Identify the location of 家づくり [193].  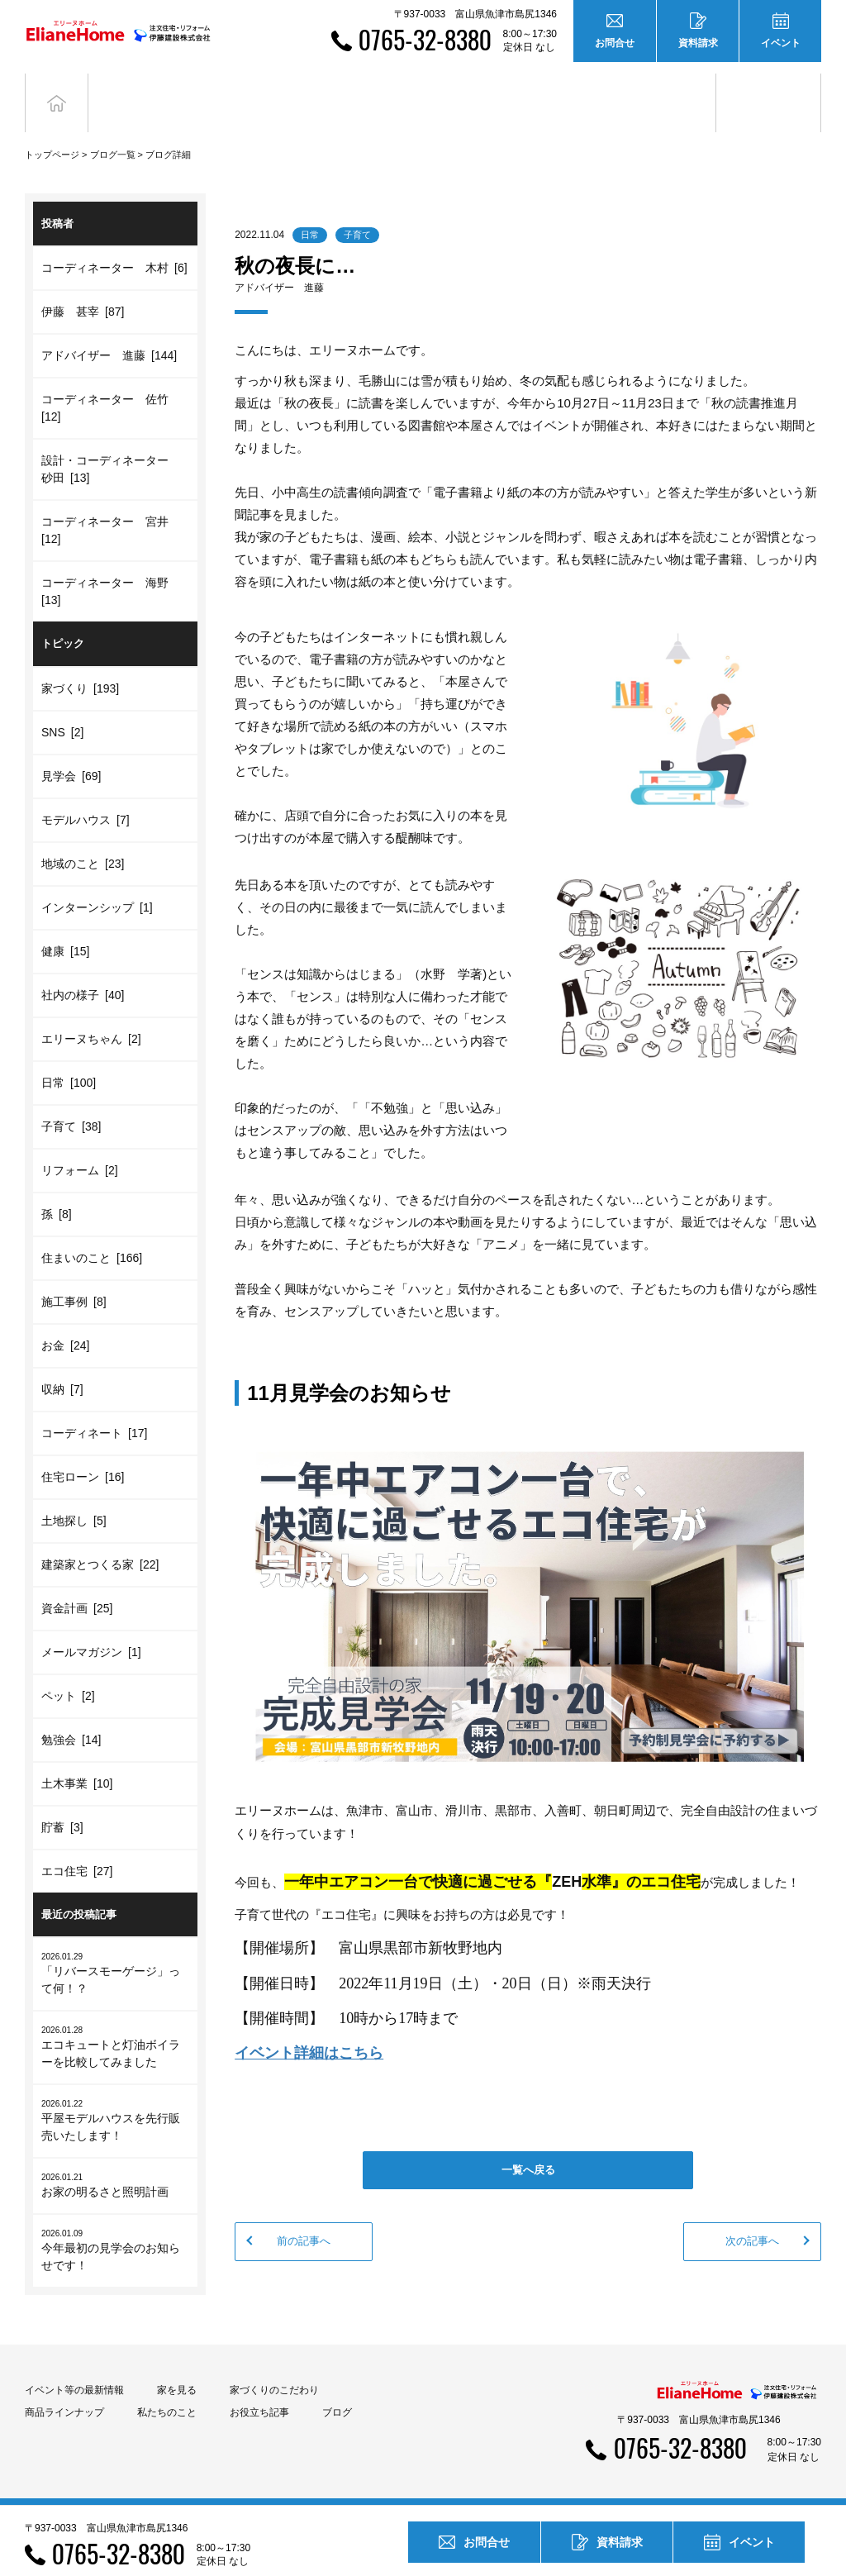
(80, 663).